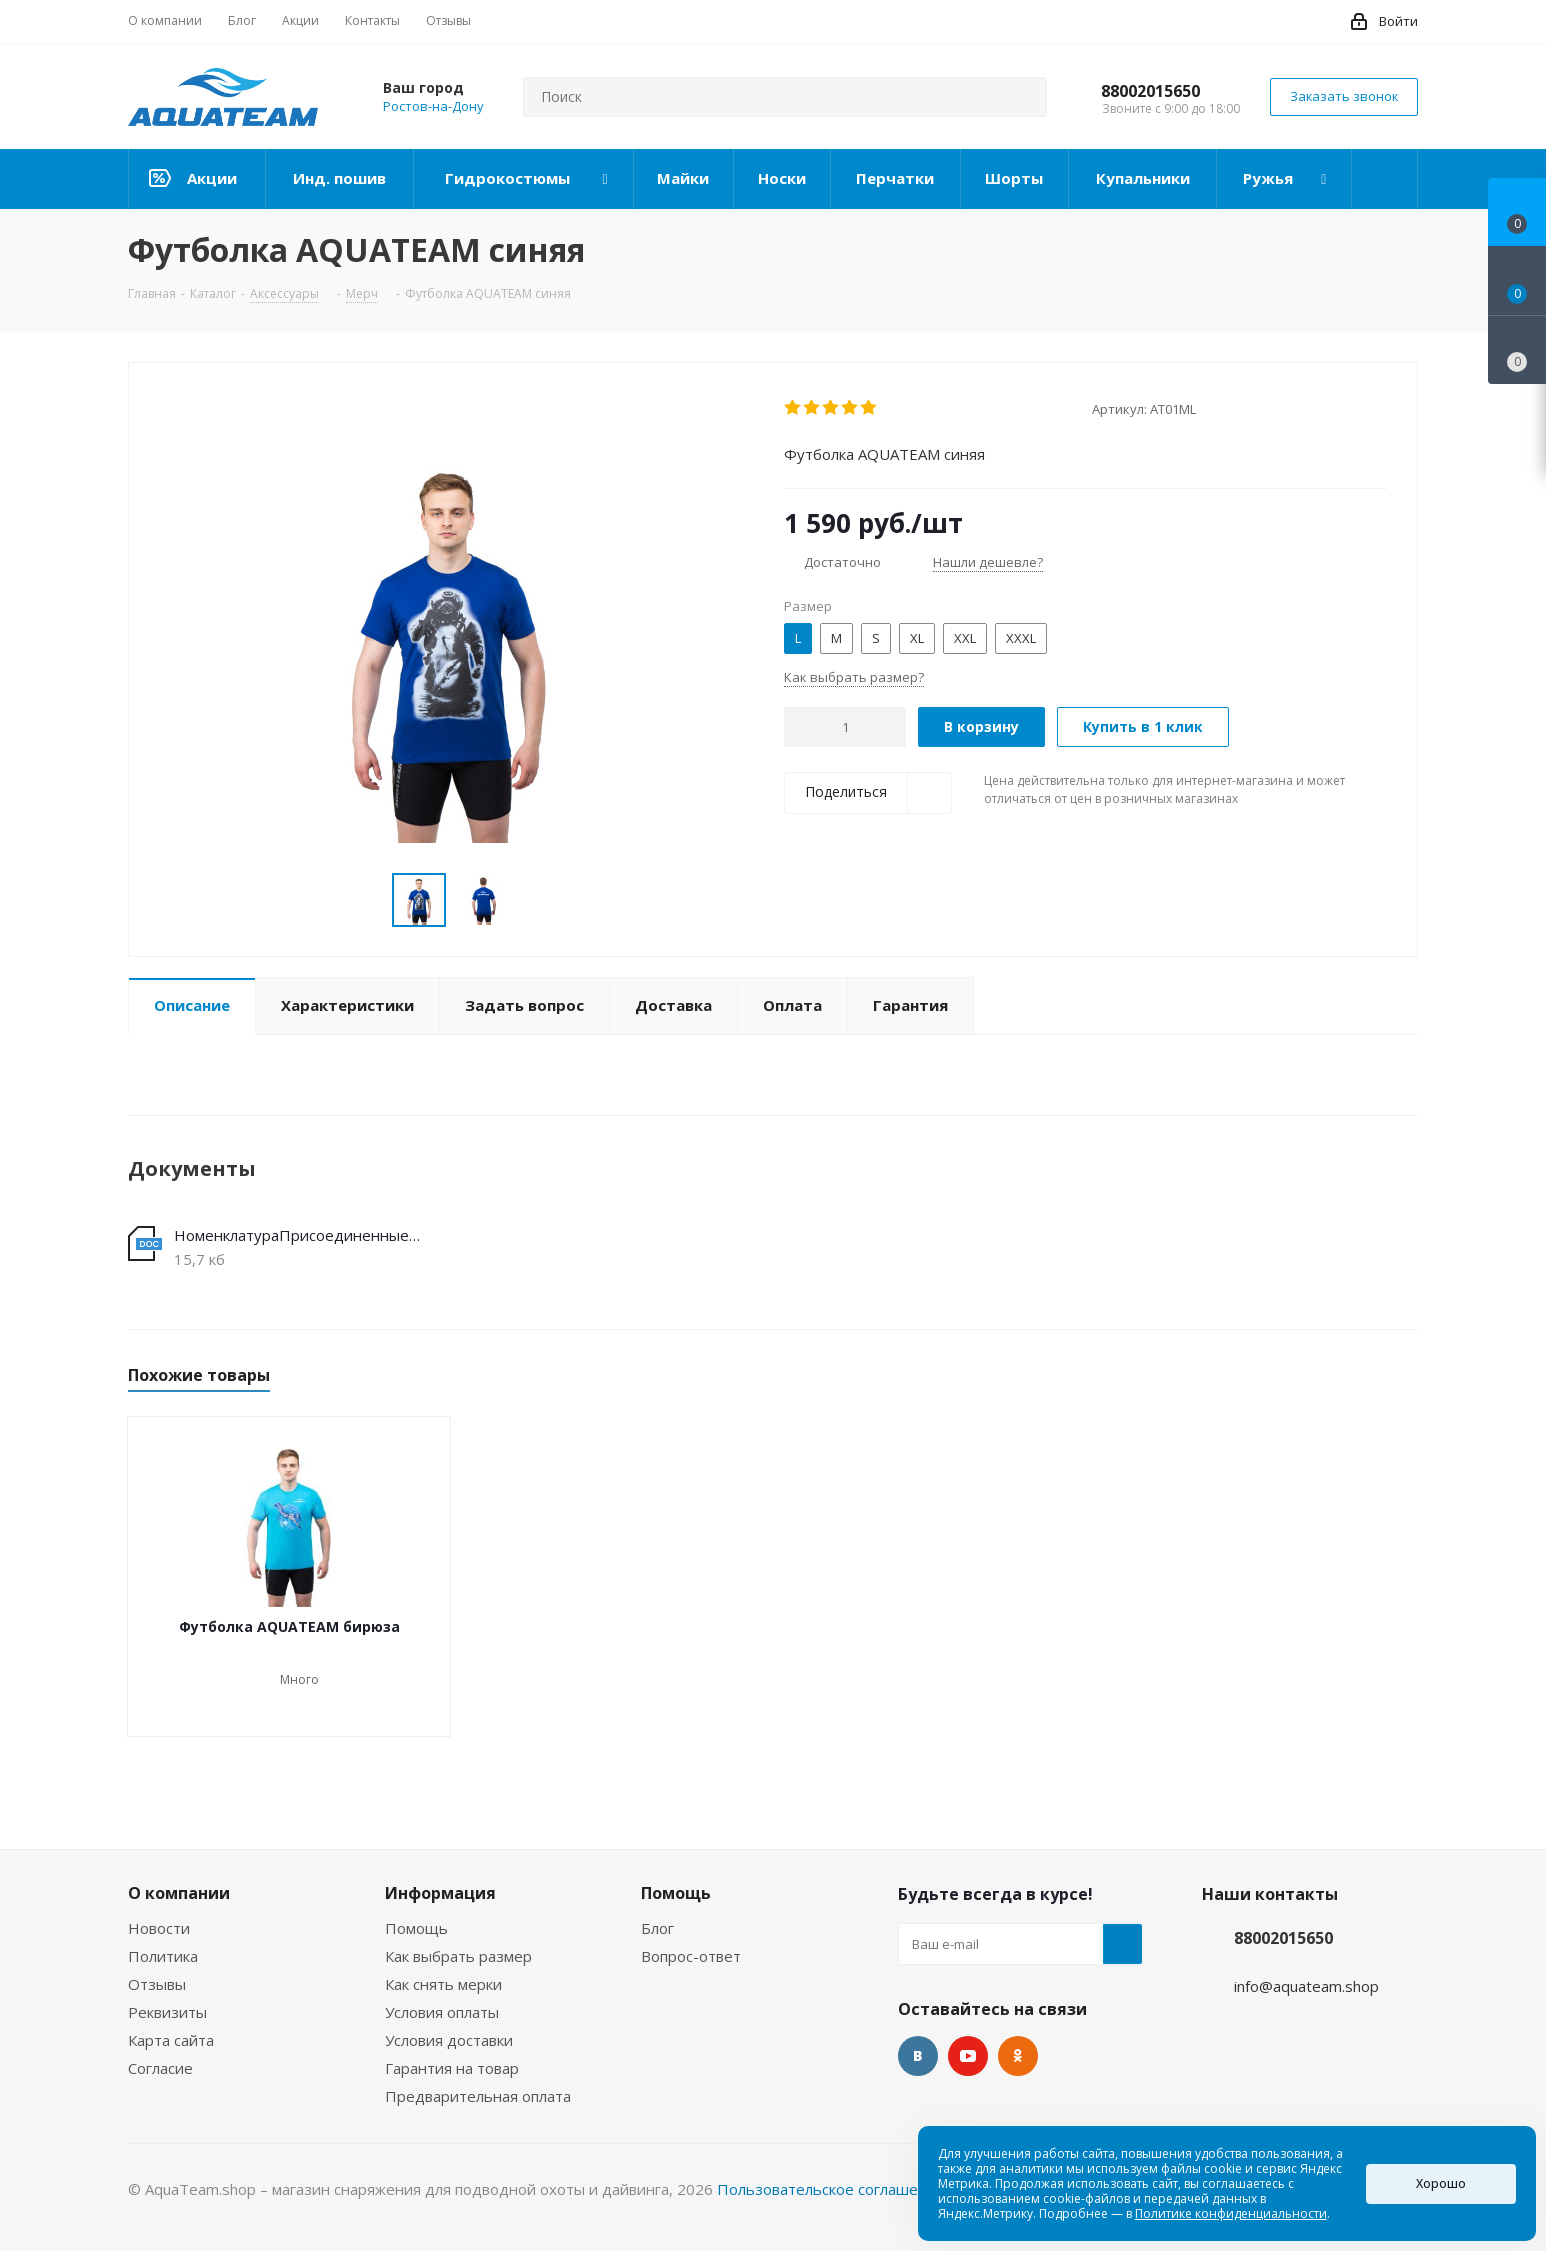  I want to click on Вконтакте, so click(918, 2056).